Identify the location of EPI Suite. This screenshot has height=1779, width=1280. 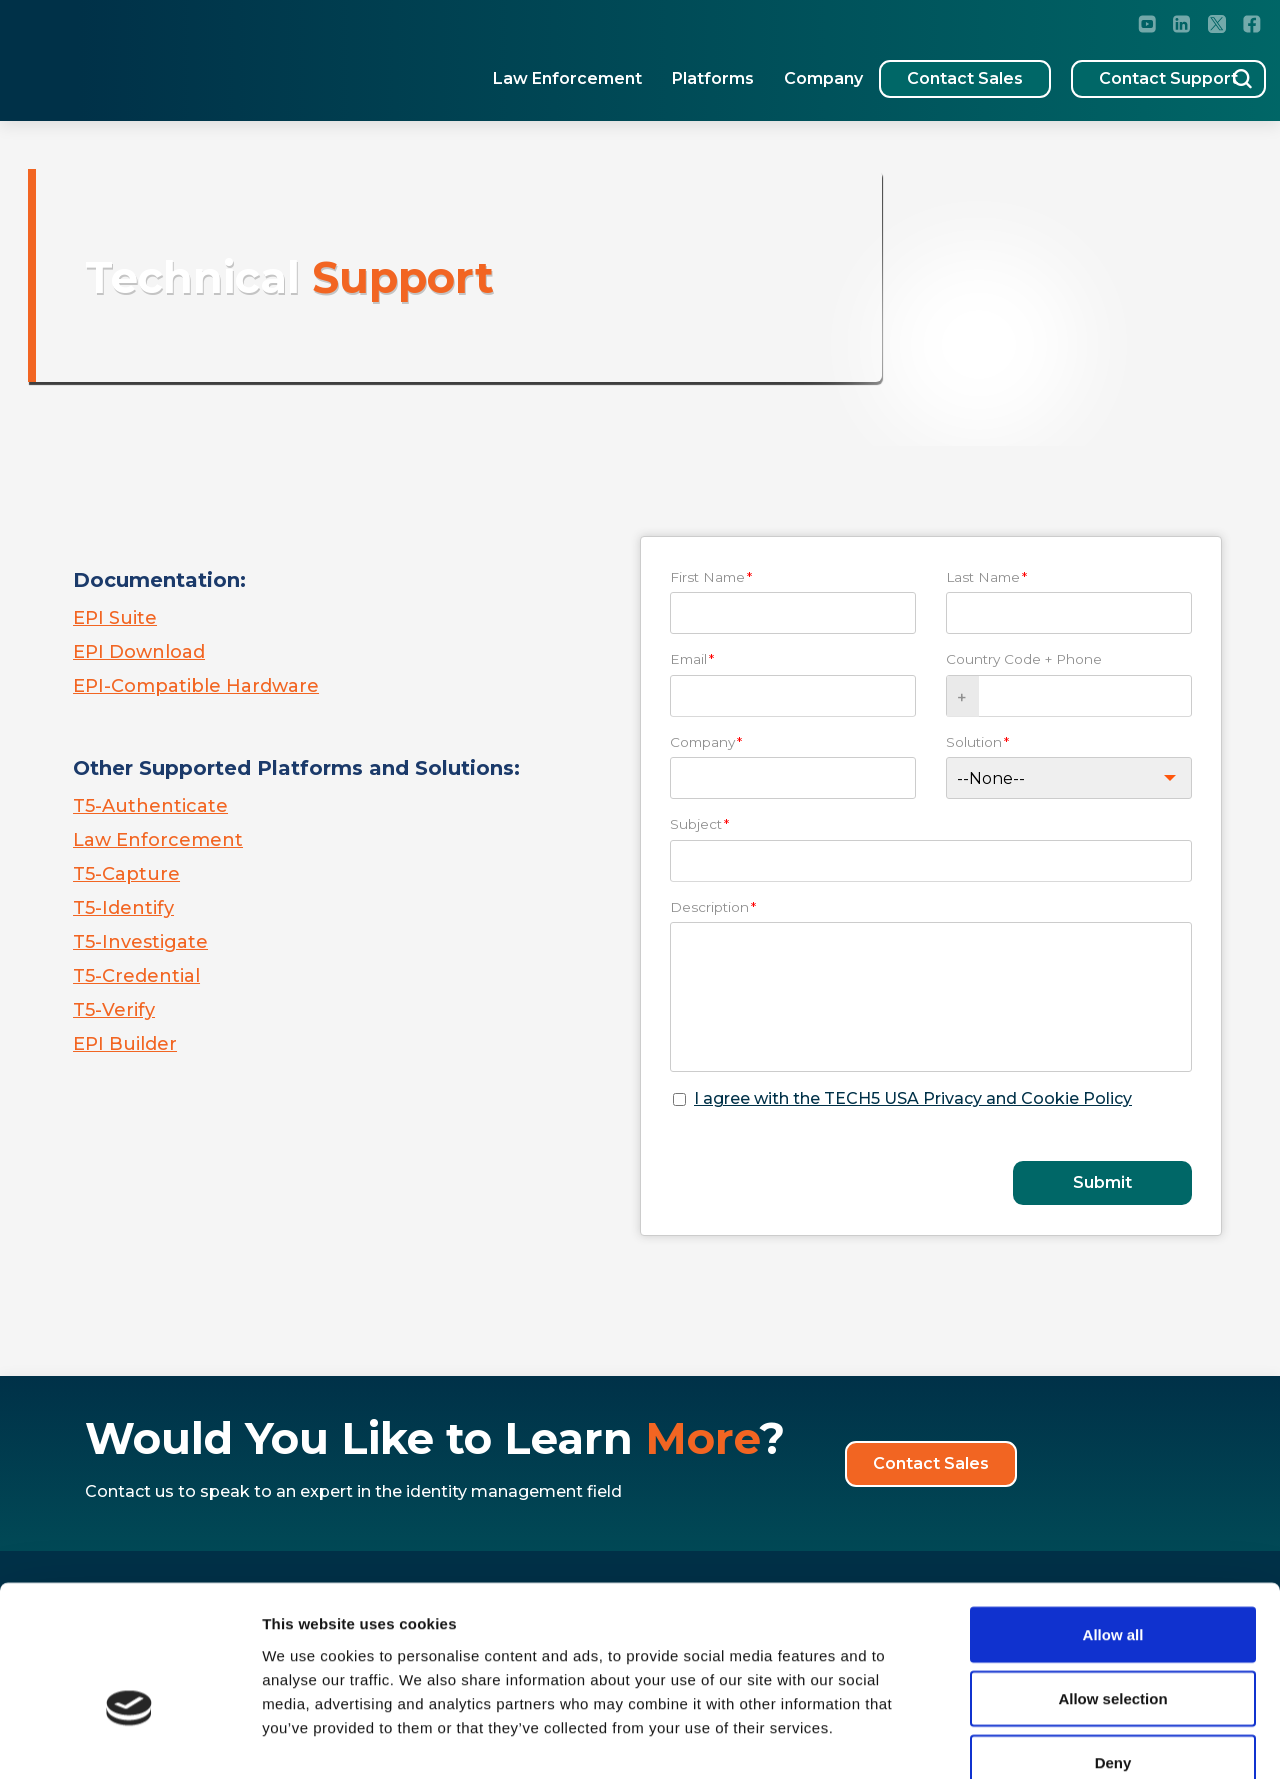
(115, 618).